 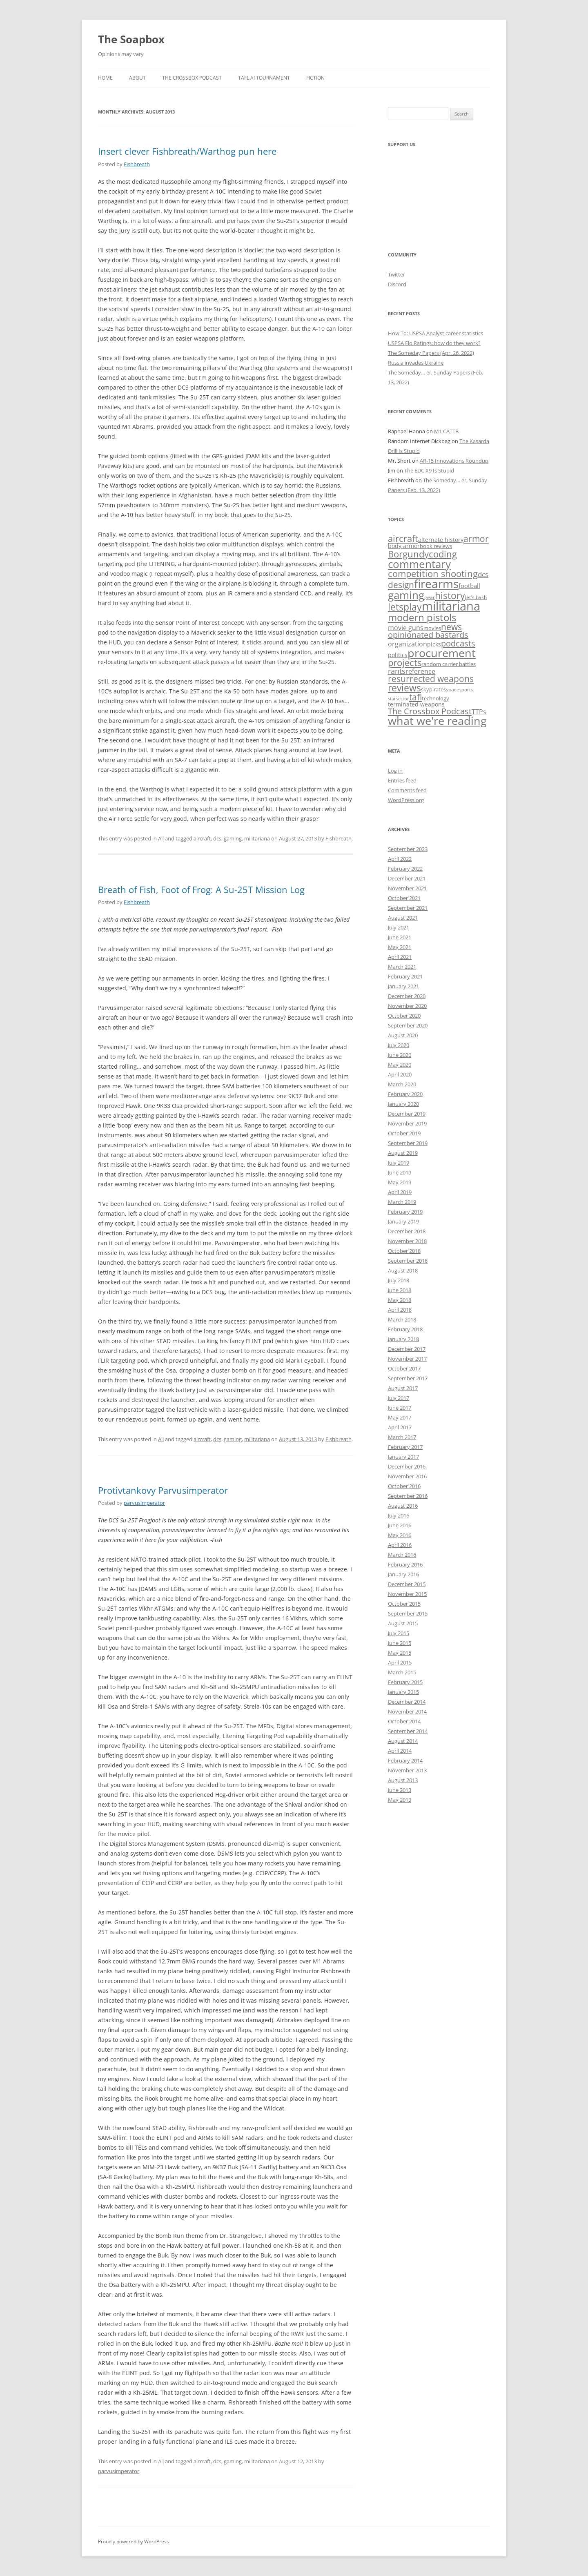 I want to click on January 2021, so click(x=403, y=986).